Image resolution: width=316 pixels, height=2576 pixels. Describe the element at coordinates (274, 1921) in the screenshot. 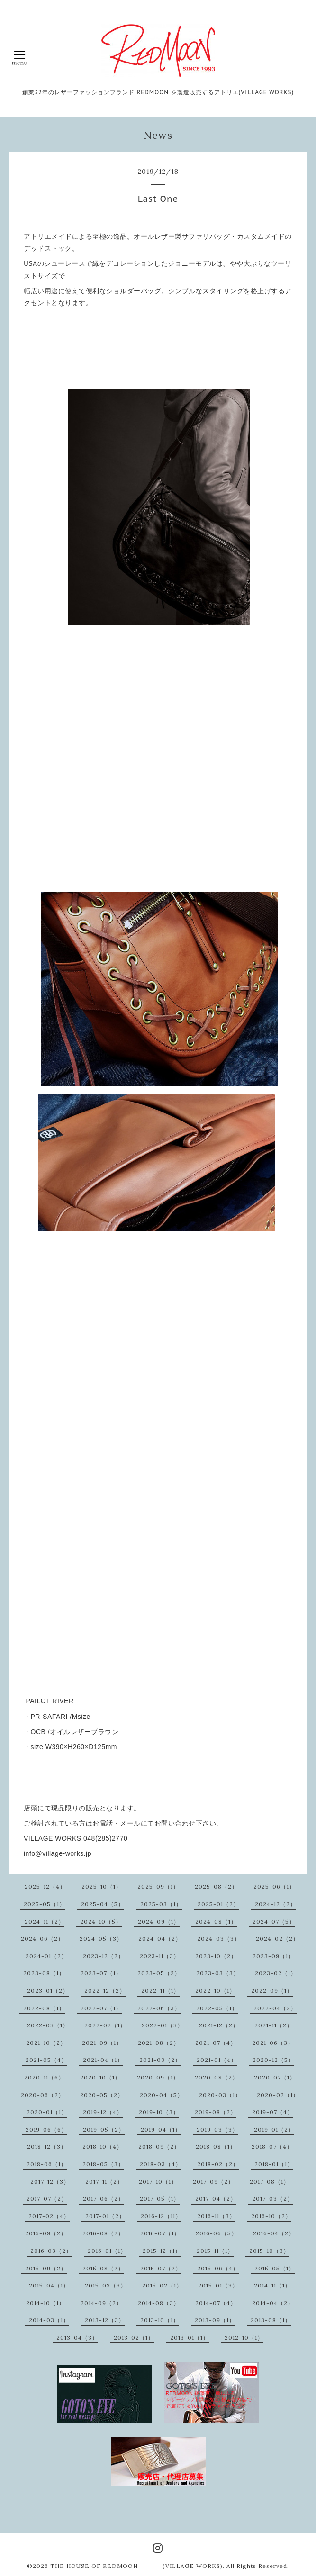

I see `2024-07（5）` at that location.